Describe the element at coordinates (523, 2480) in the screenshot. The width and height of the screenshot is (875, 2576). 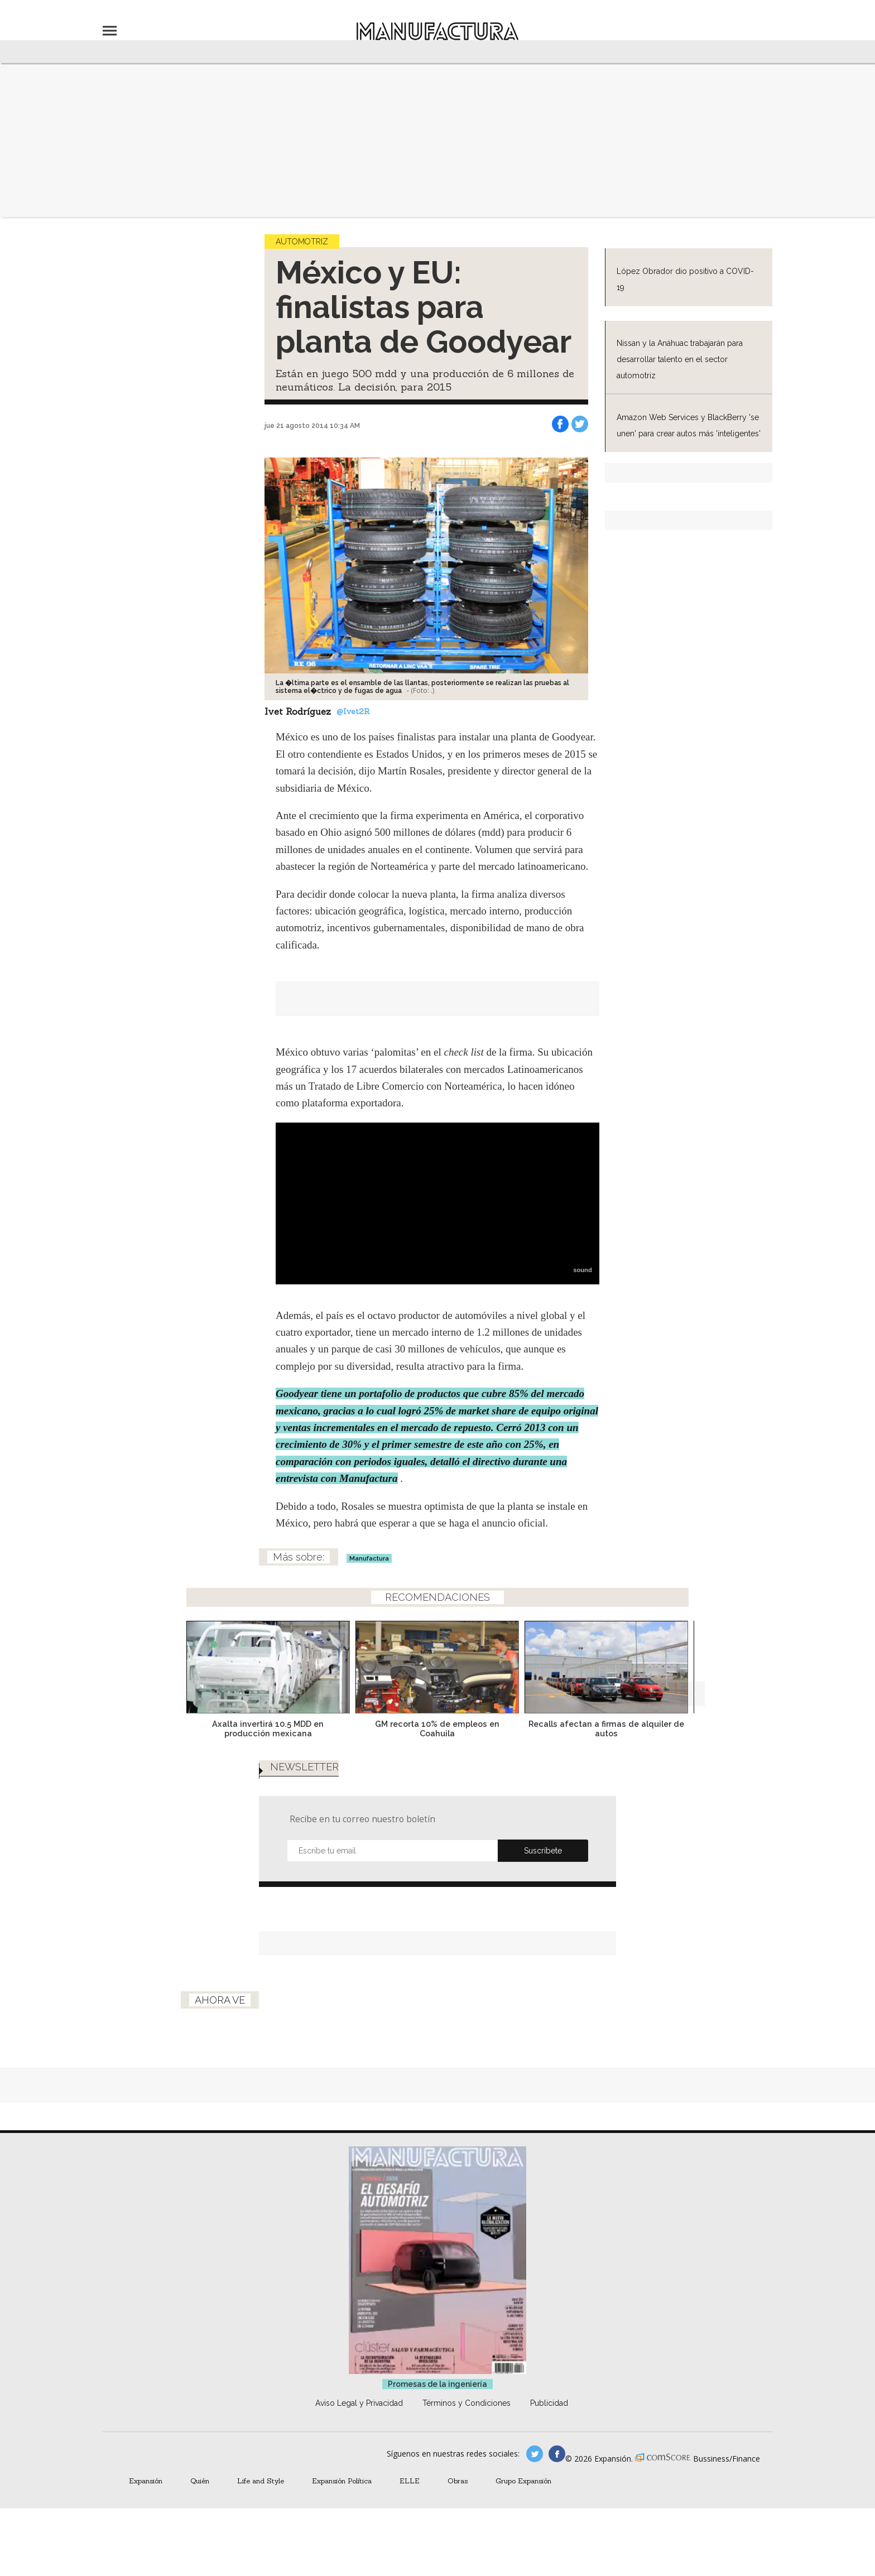
I see `Grupo Expansión` at that location.